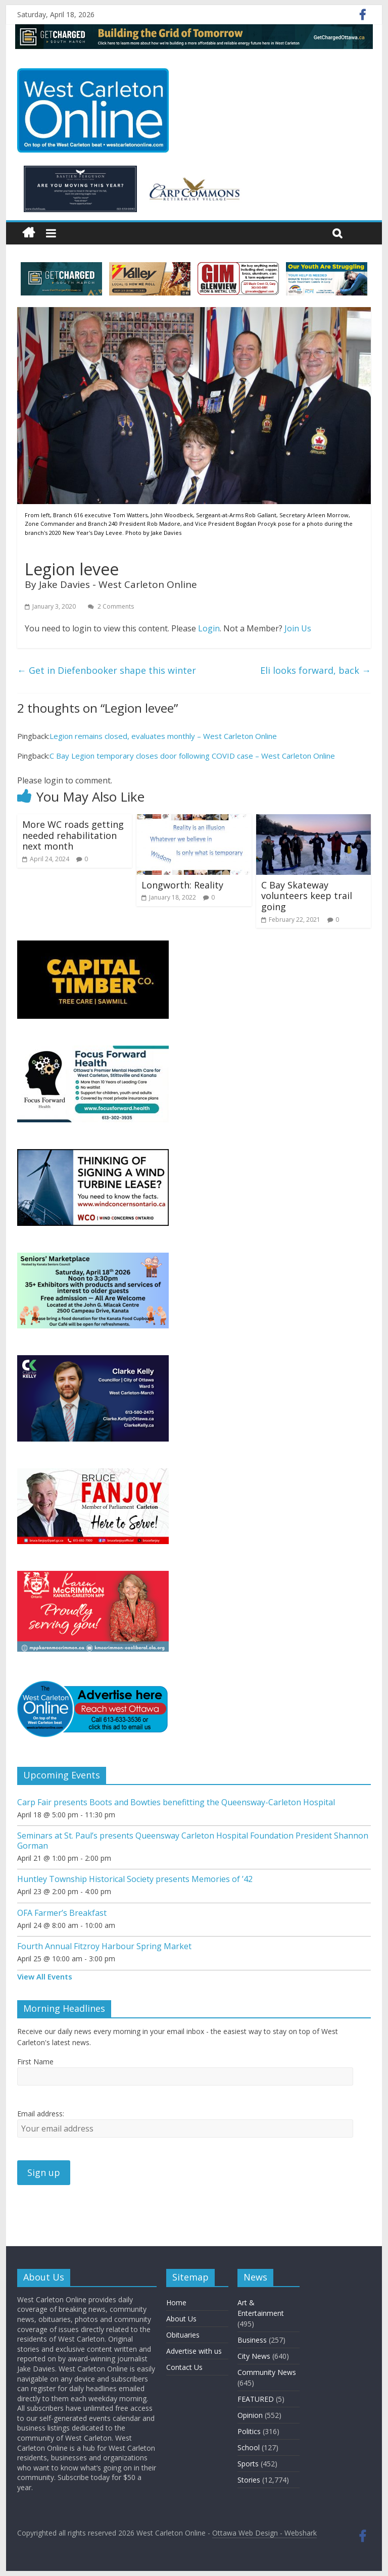 The image size is (388, 2576). I want to click on Stories, so click(248, 2480).